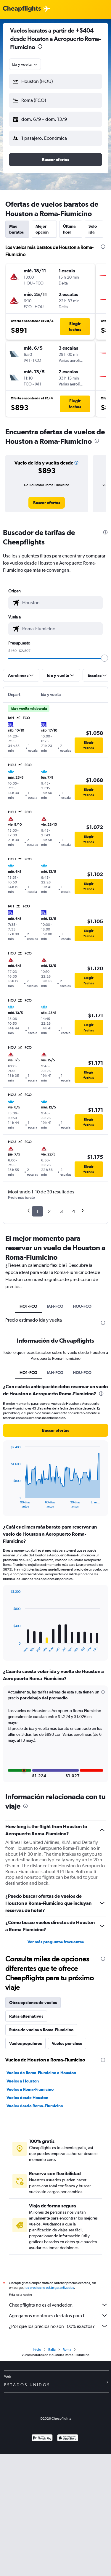  I want to click on Ver más preguntas frecuentes [button], so click(56, 1941).